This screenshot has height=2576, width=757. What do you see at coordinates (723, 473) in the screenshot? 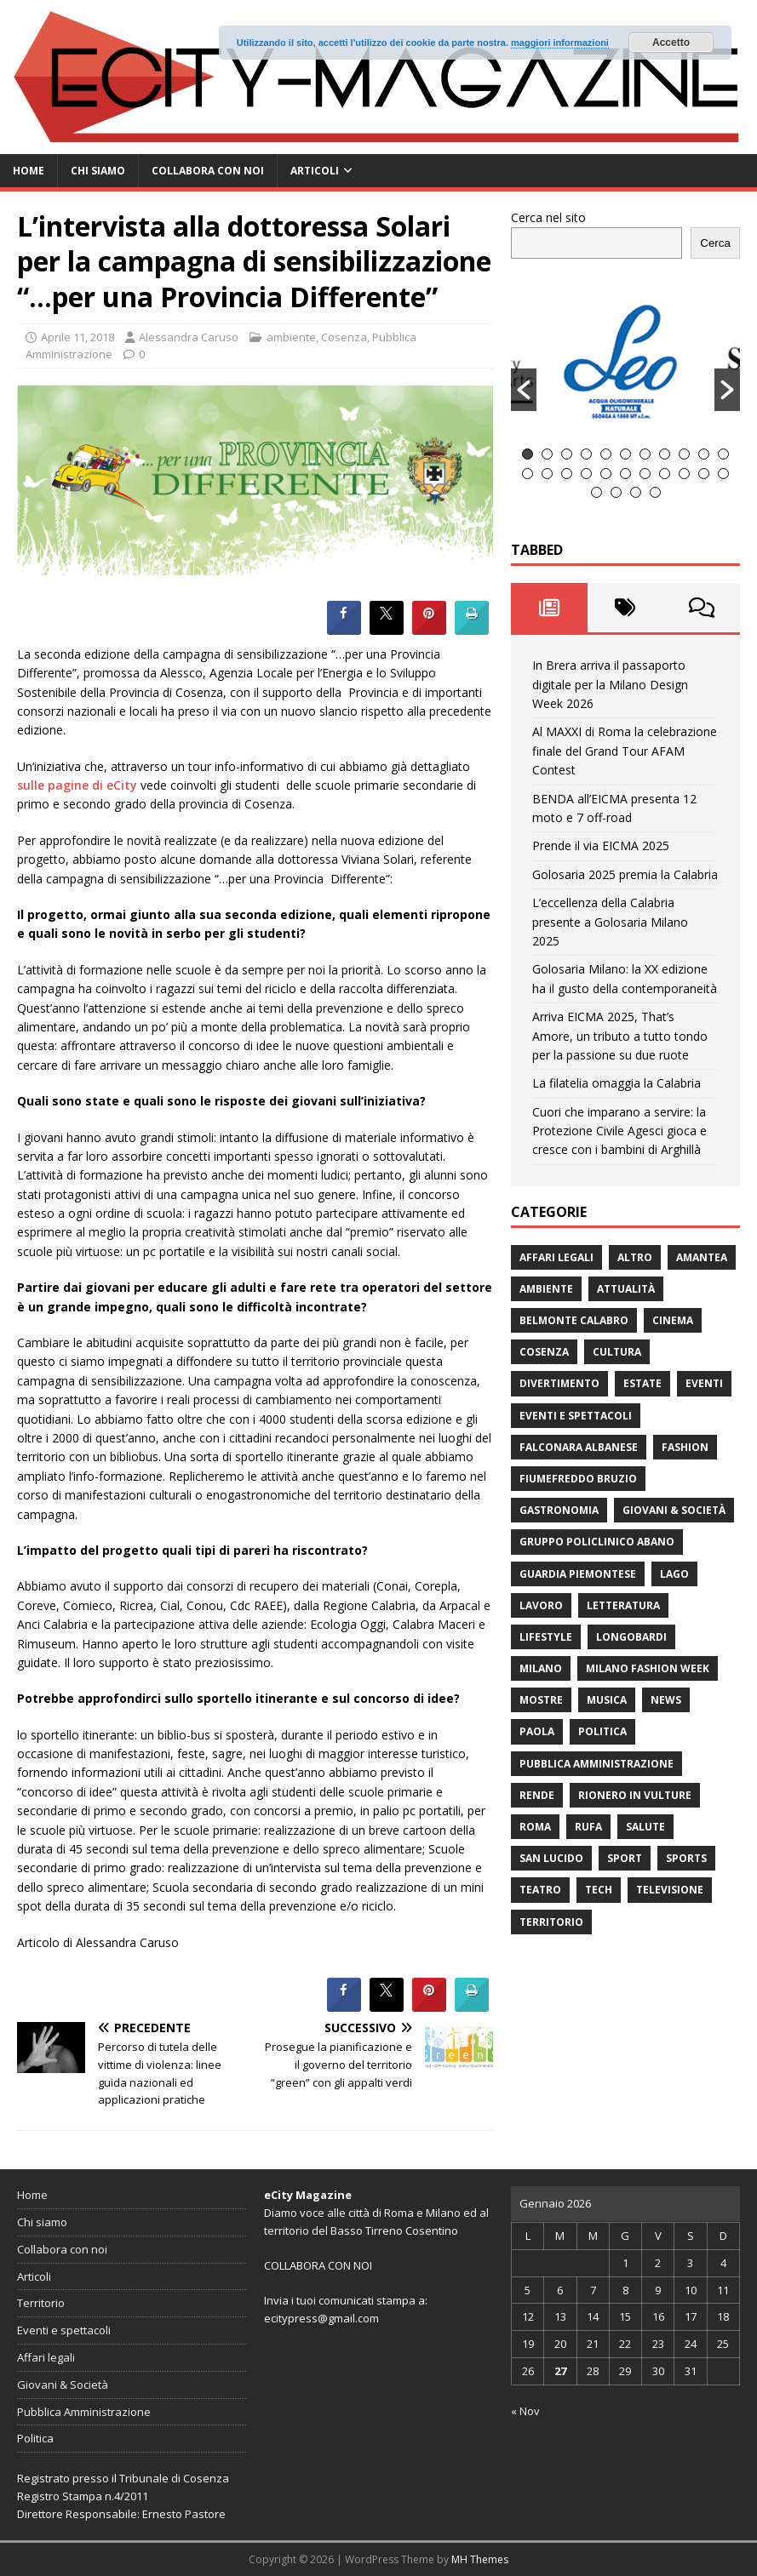
I see `22 [button]` at bounding box center [723, 473].